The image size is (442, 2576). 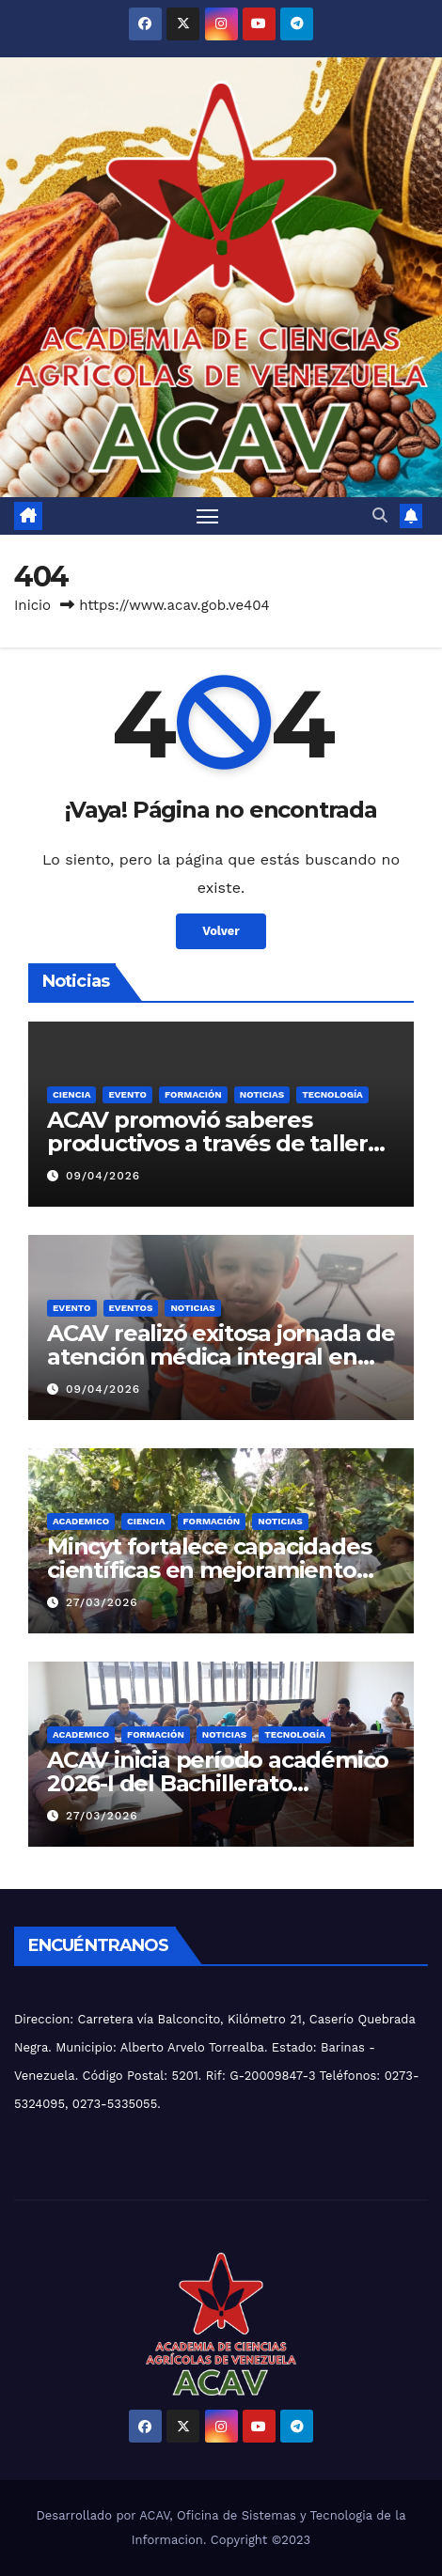 What do you see at coordinates (208, 516) in the screenshot?
I see `[Alternar navegación]` at bounding box center [208, 516].